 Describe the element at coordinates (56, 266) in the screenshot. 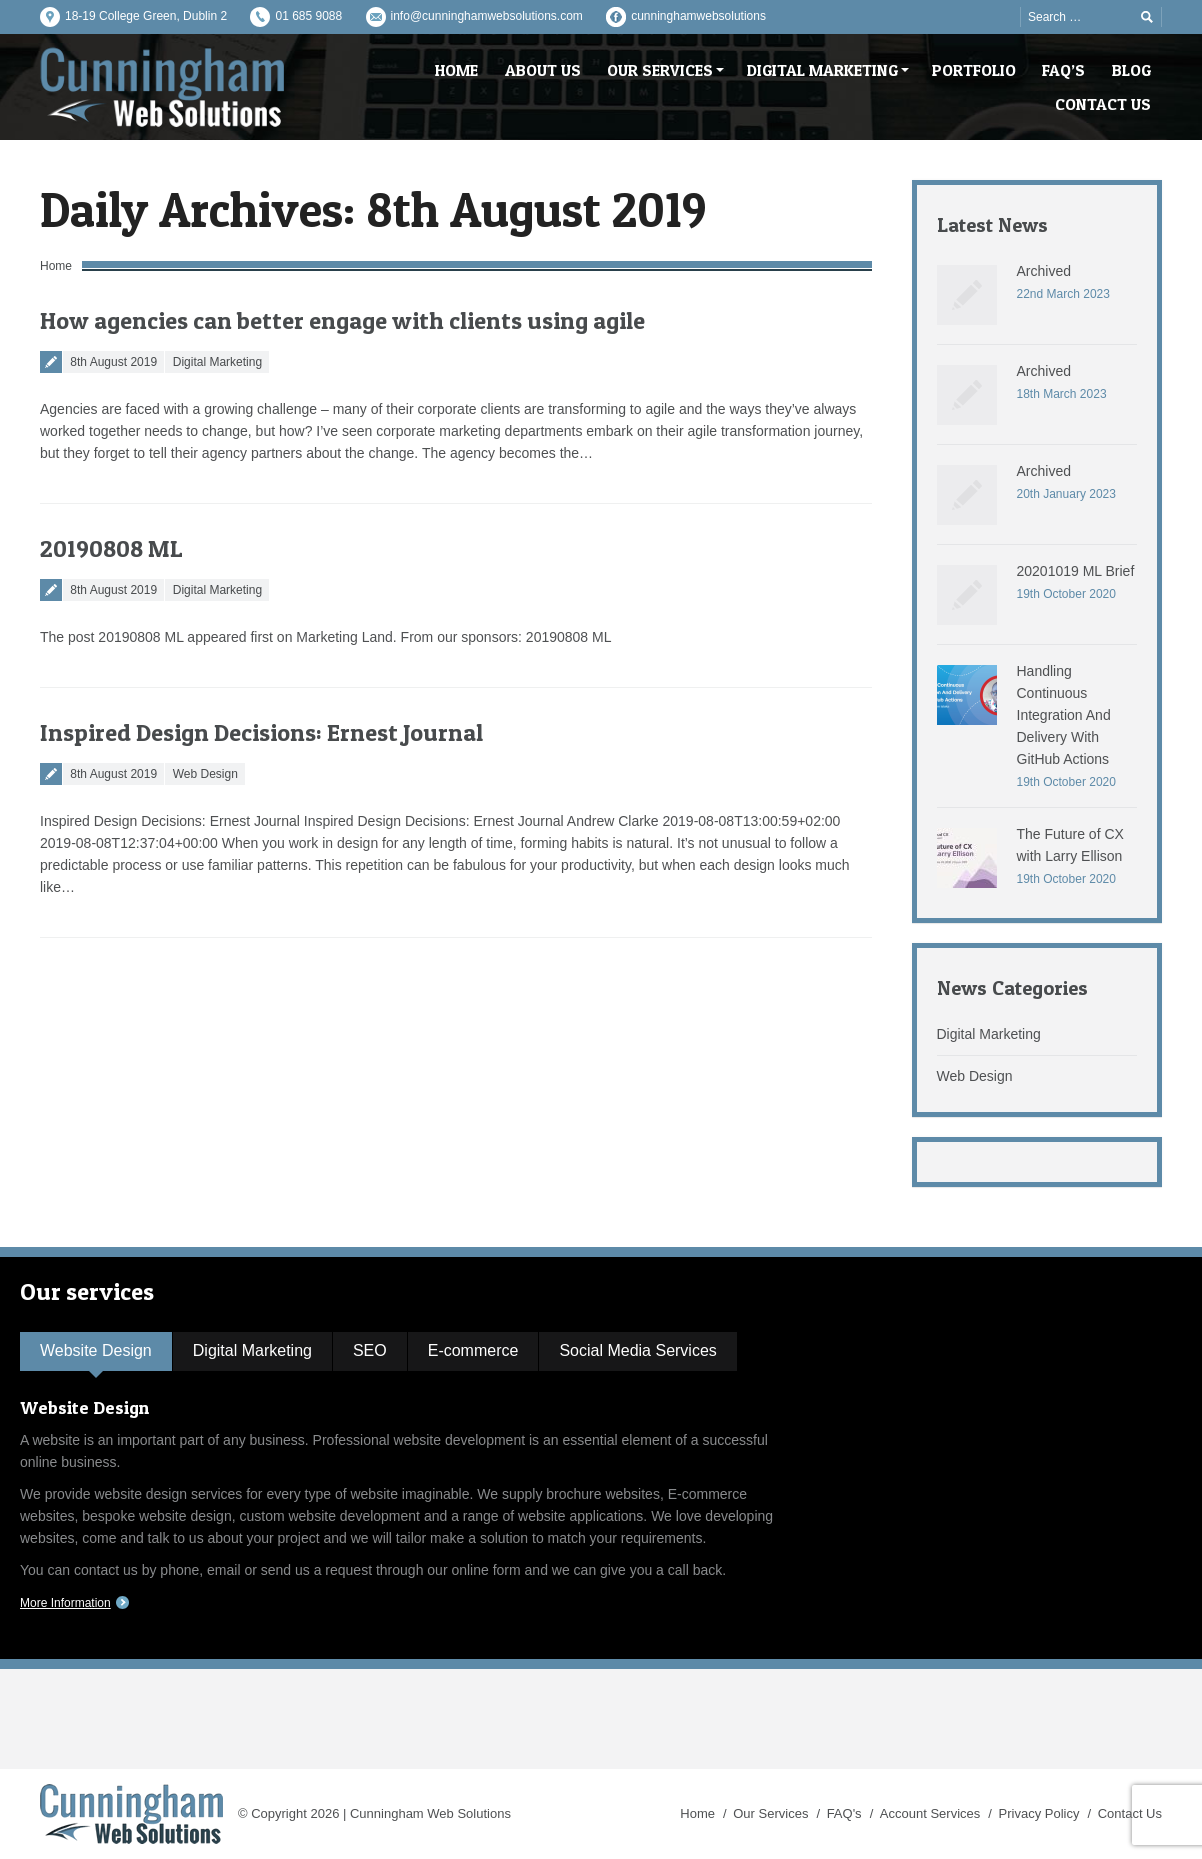

I see `Home` at that location.